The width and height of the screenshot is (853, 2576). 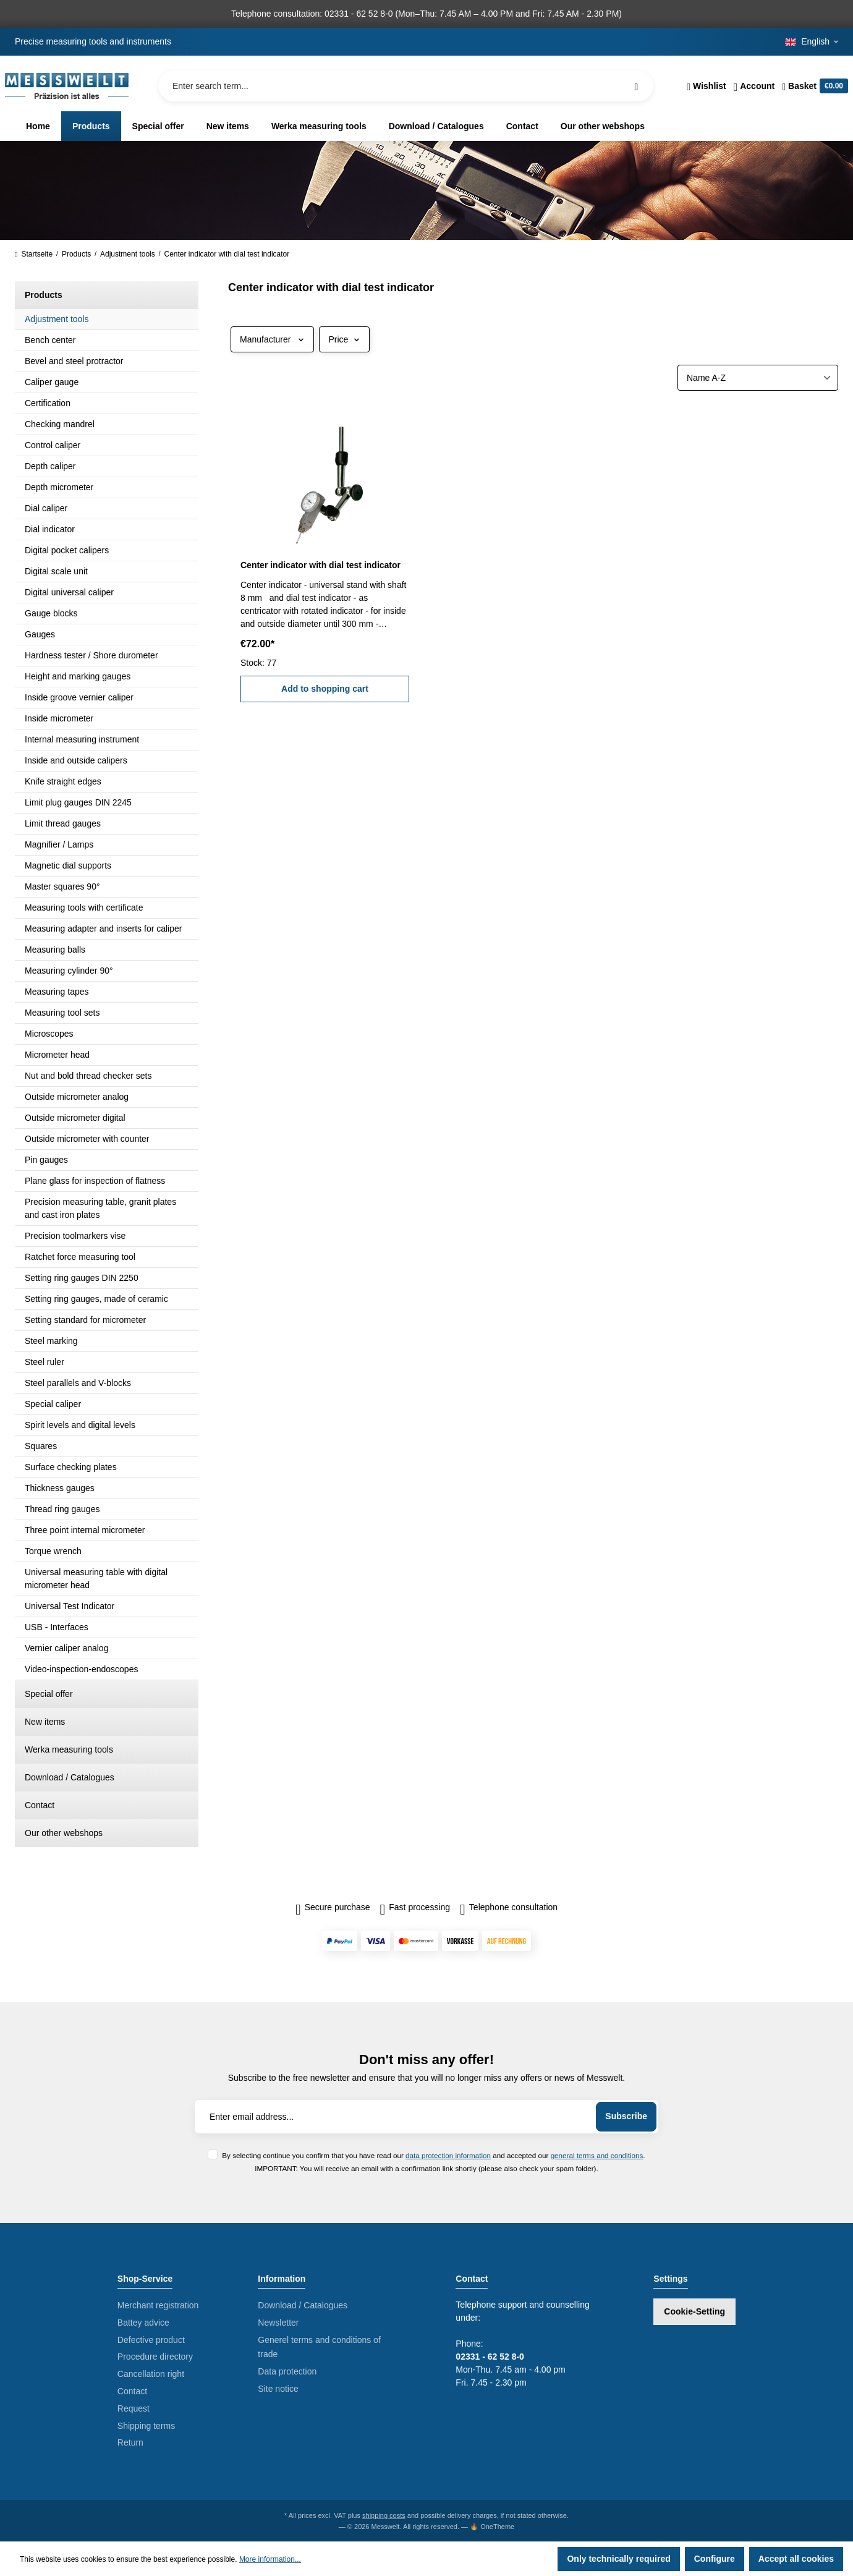 I want to click on Measuring adapter and inserts for caliper, so click(x=103, y=928).